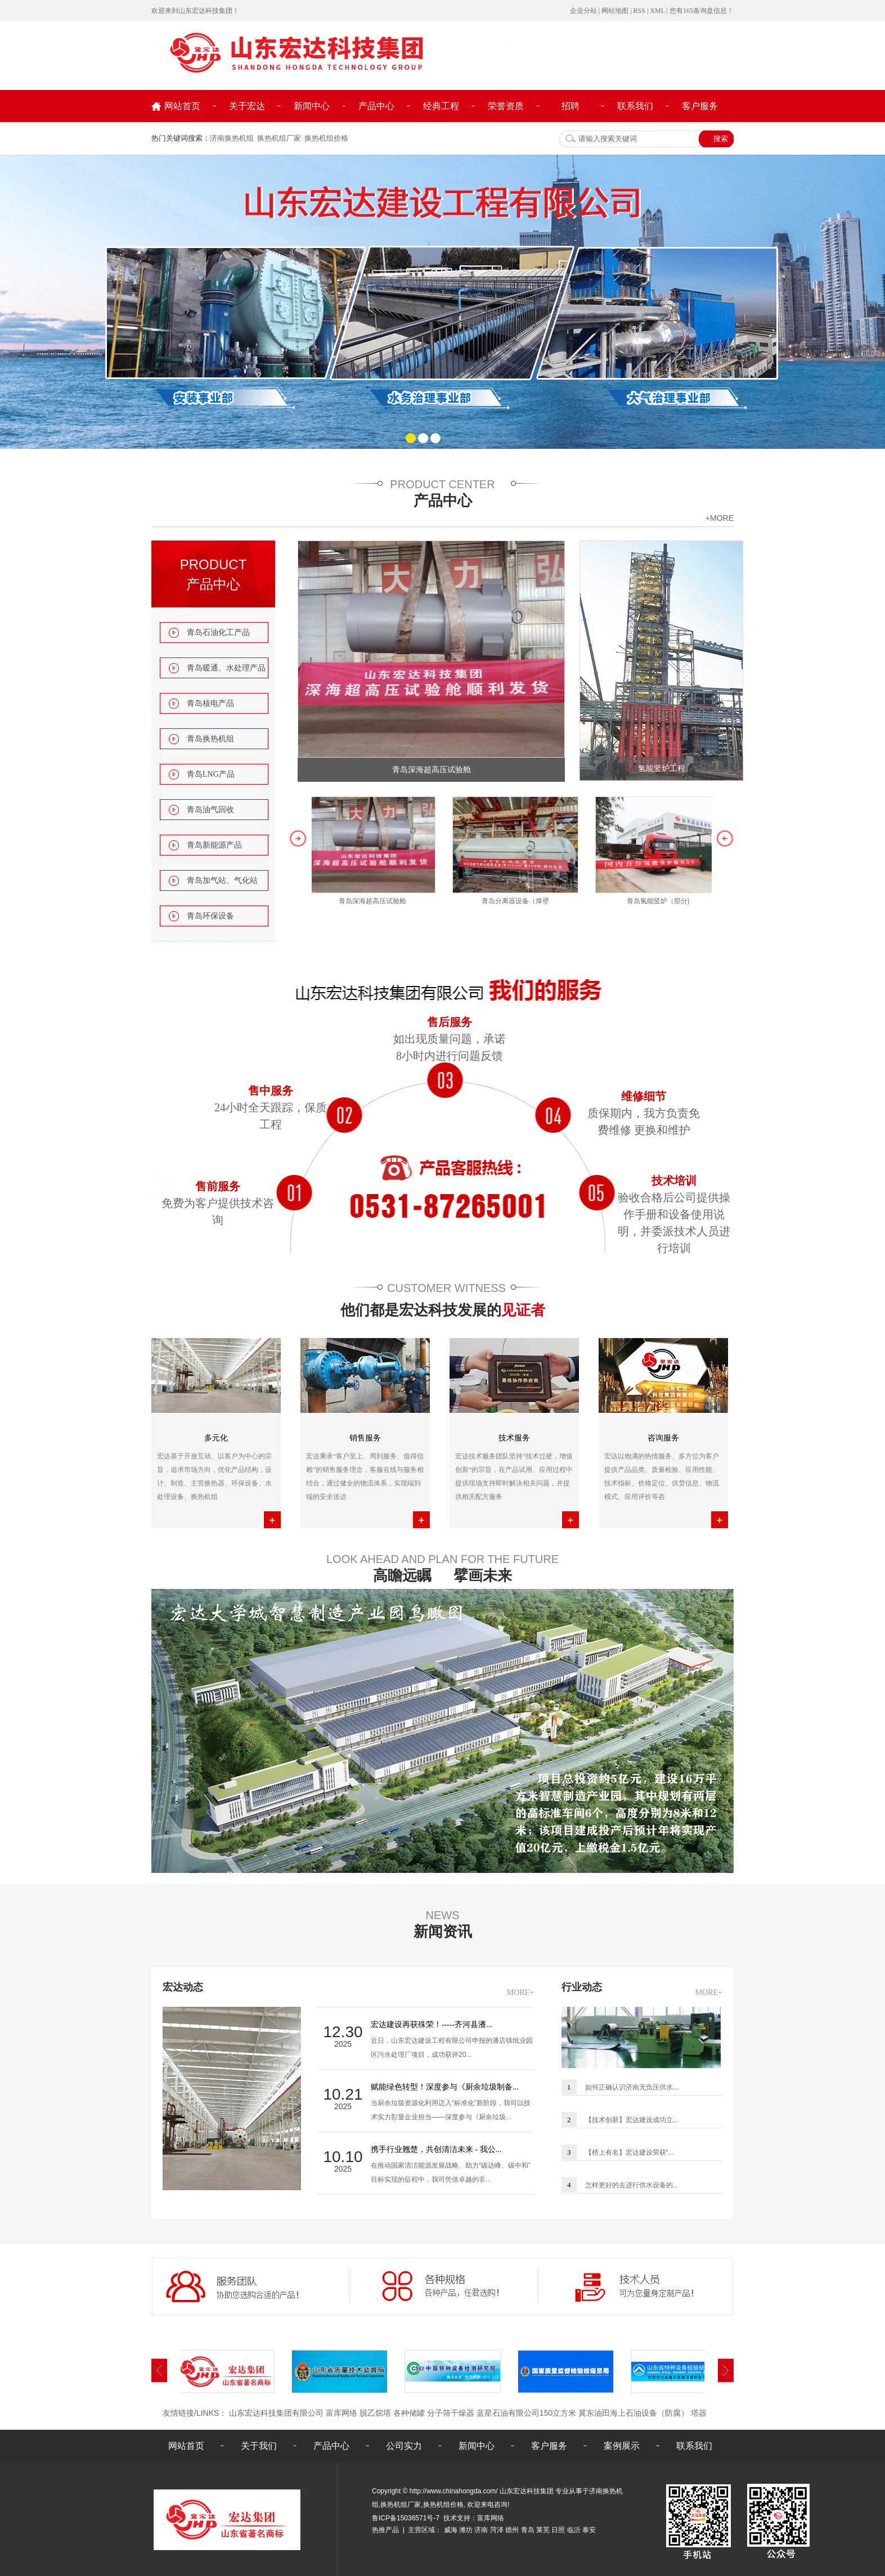 Image resolution: width=885 pixels, height=2576 pixels. I want to click on 青岛分离器设备（厚壁, so click(518, 901).